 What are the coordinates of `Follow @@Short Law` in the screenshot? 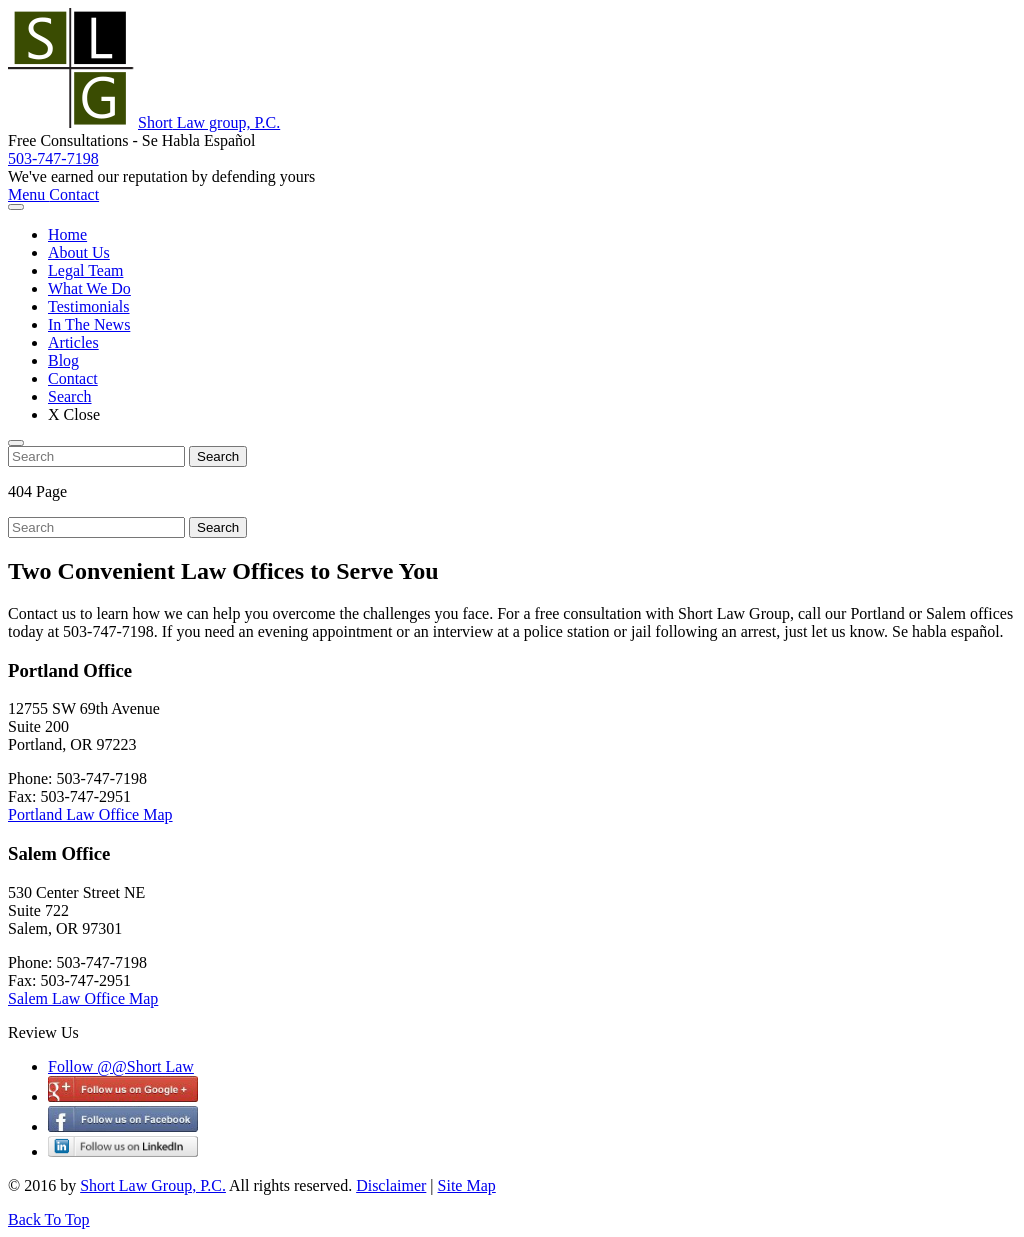 It's located at (121, 1066).